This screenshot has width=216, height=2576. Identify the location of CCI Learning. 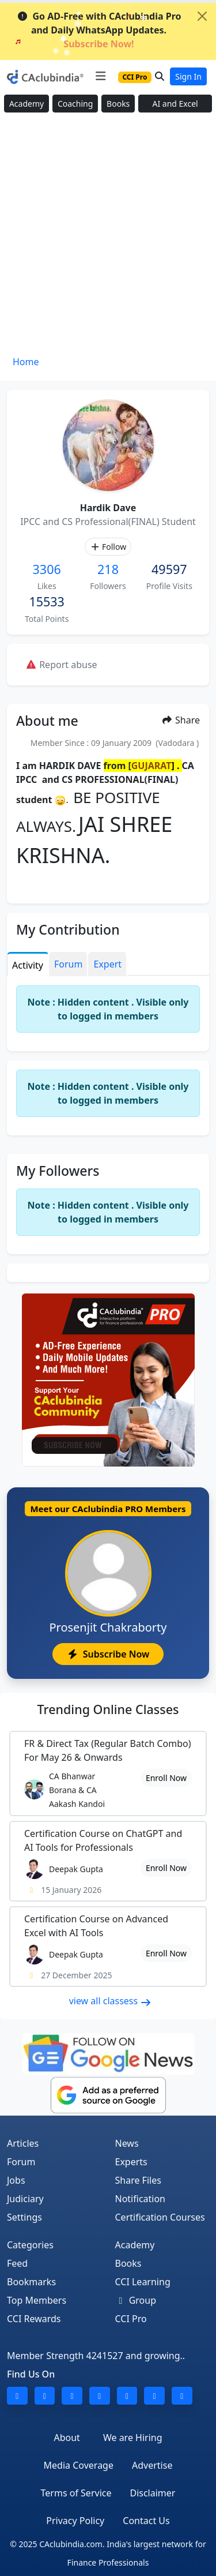
(142, 2281).